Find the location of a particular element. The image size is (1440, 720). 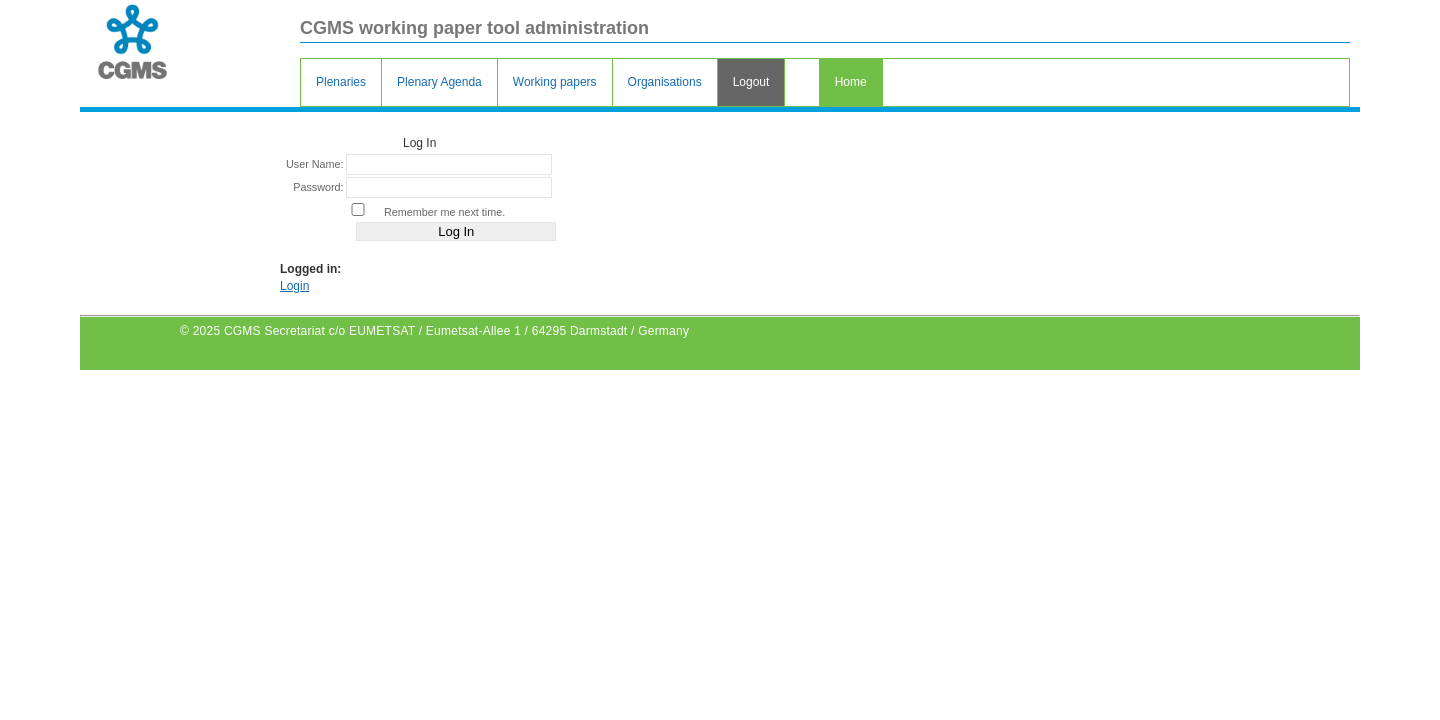

Login is located at coordinates (294, 286).